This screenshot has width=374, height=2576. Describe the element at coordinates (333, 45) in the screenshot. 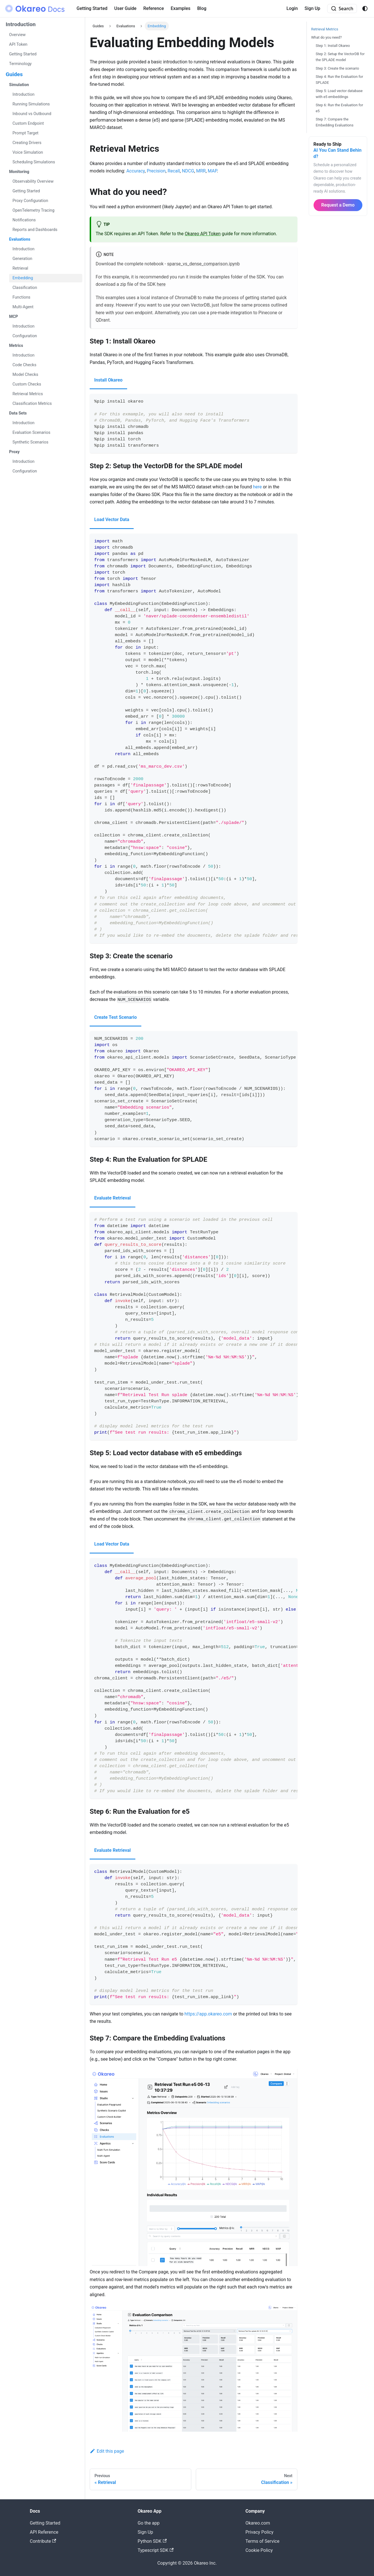

I see `Step 1: Install Okareo` at that location.